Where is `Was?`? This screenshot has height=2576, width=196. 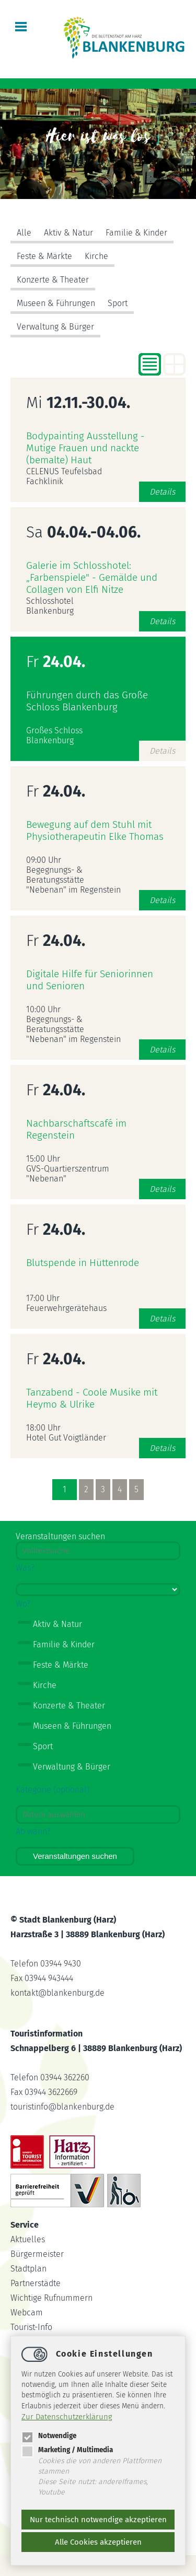
Was? is located at coordinates (25, 1568).